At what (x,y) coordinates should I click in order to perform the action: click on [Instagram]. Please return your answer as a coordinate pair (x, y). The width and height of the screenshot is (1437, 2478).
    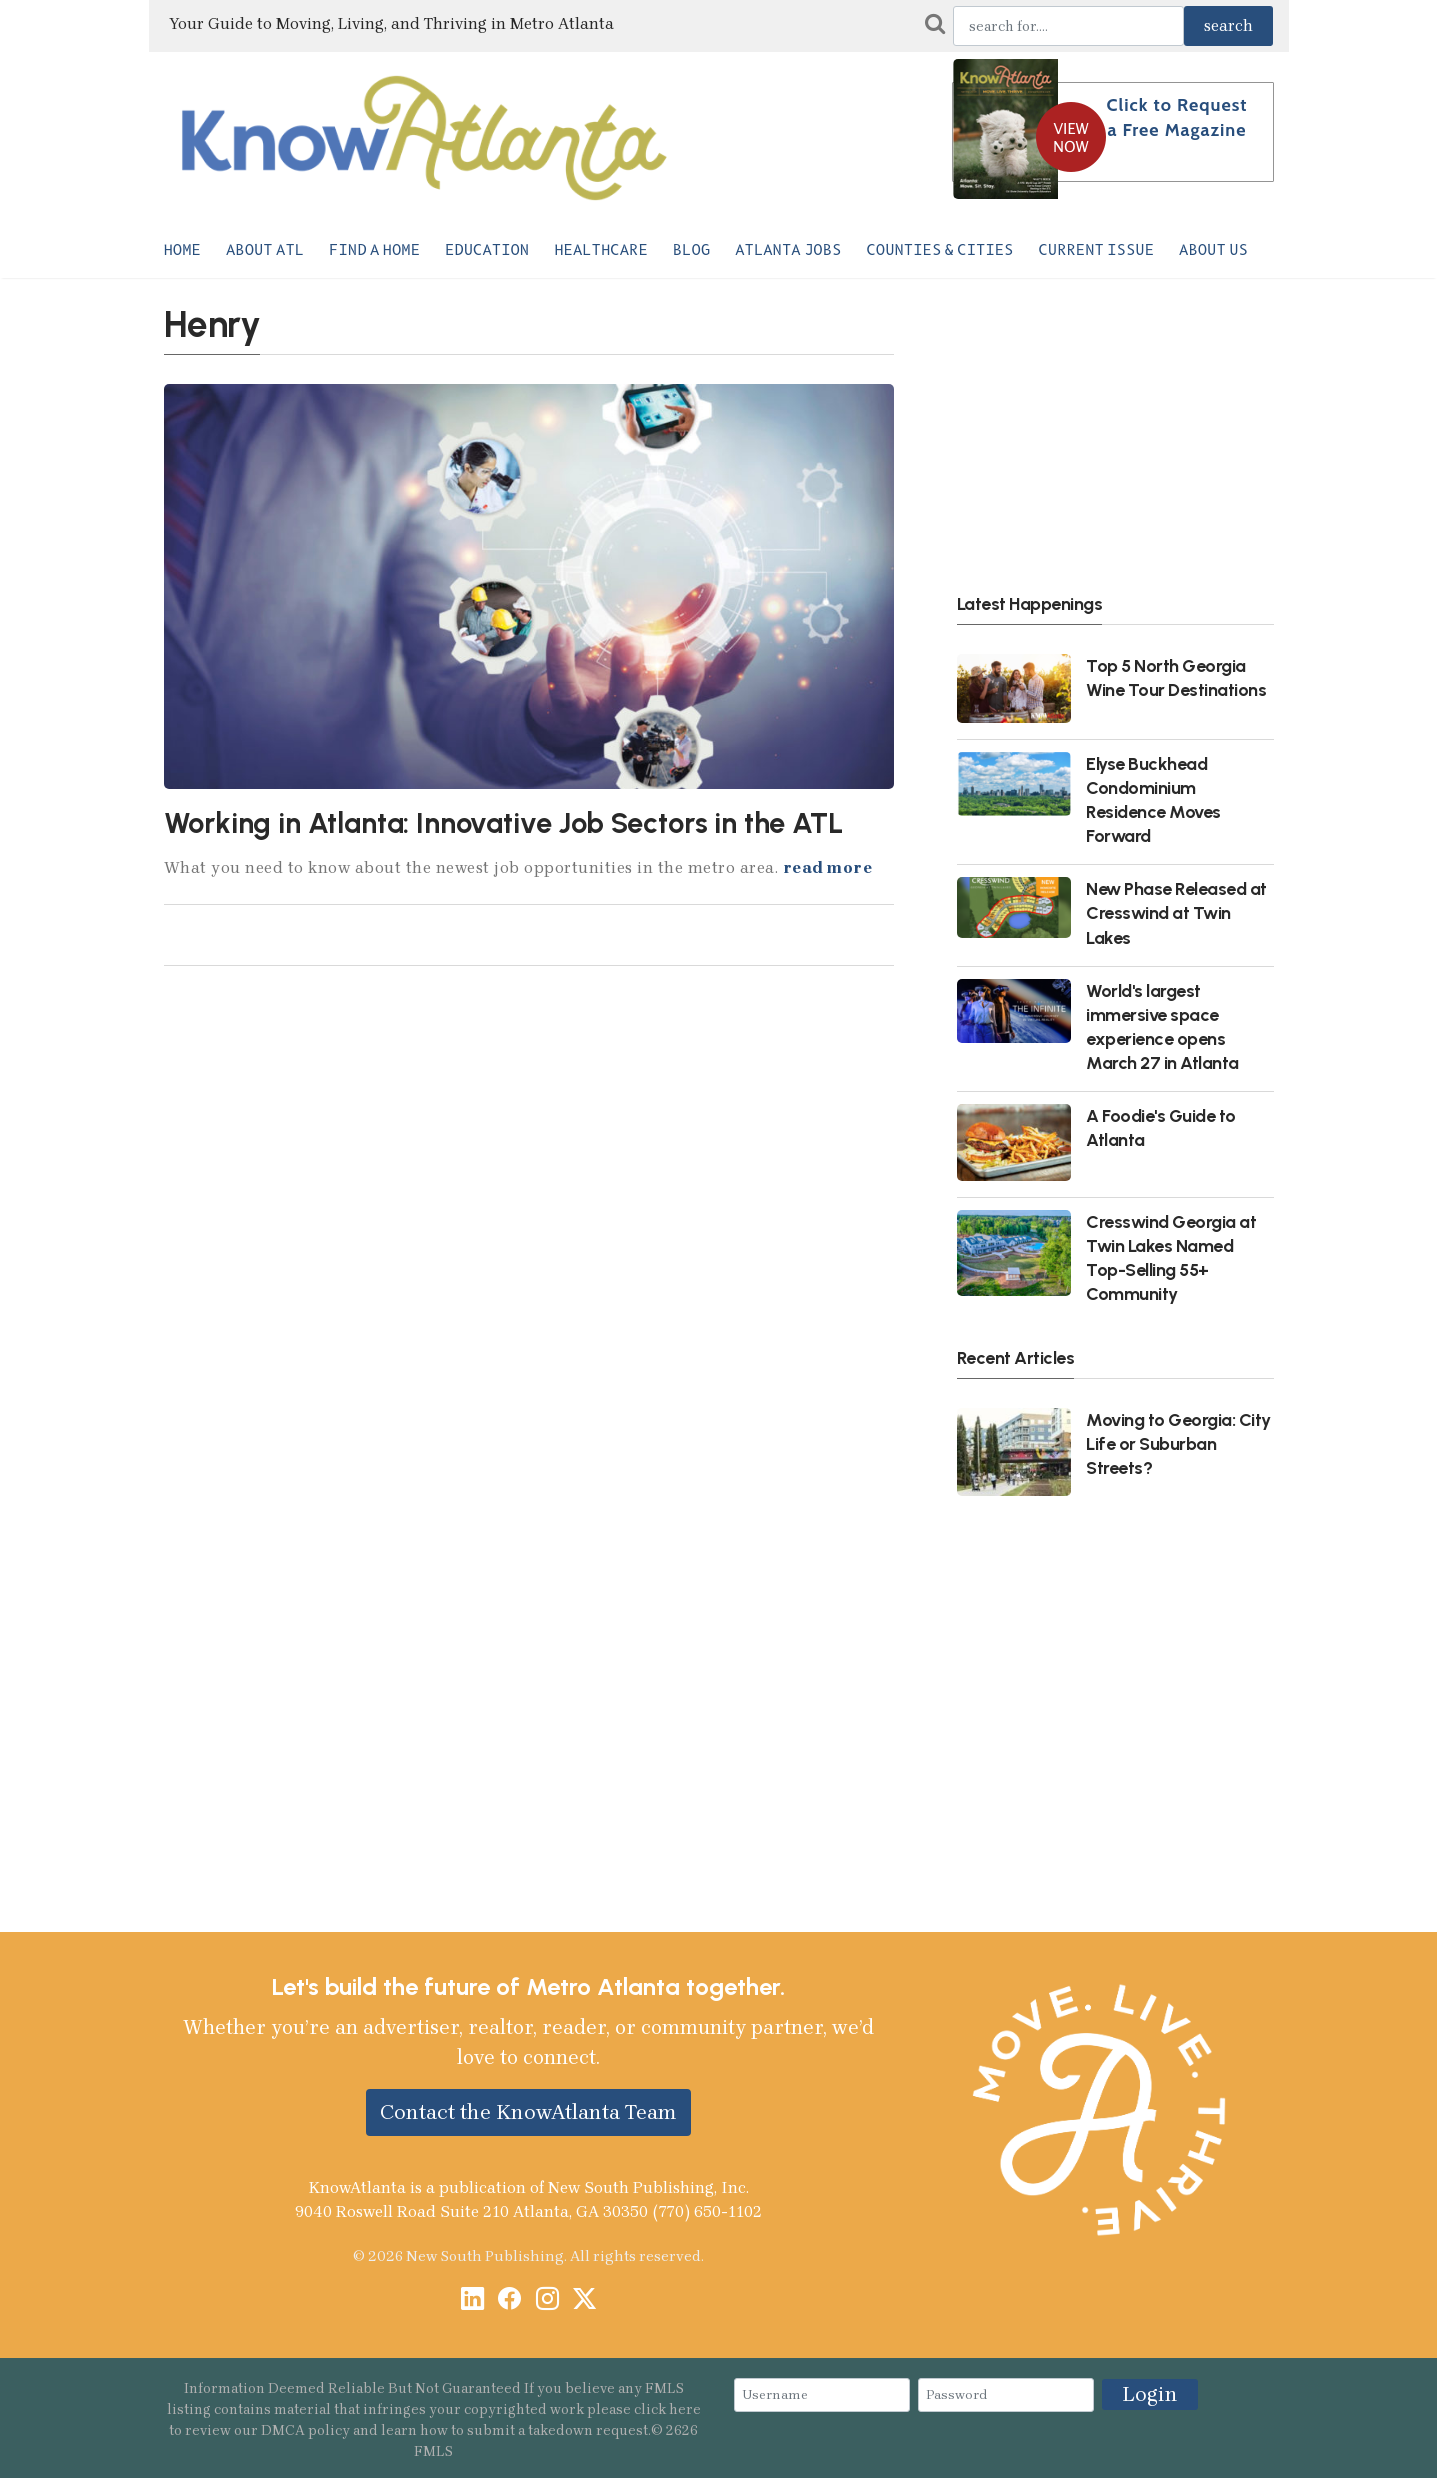
    Looking at the image, I should click on (547, 2300).